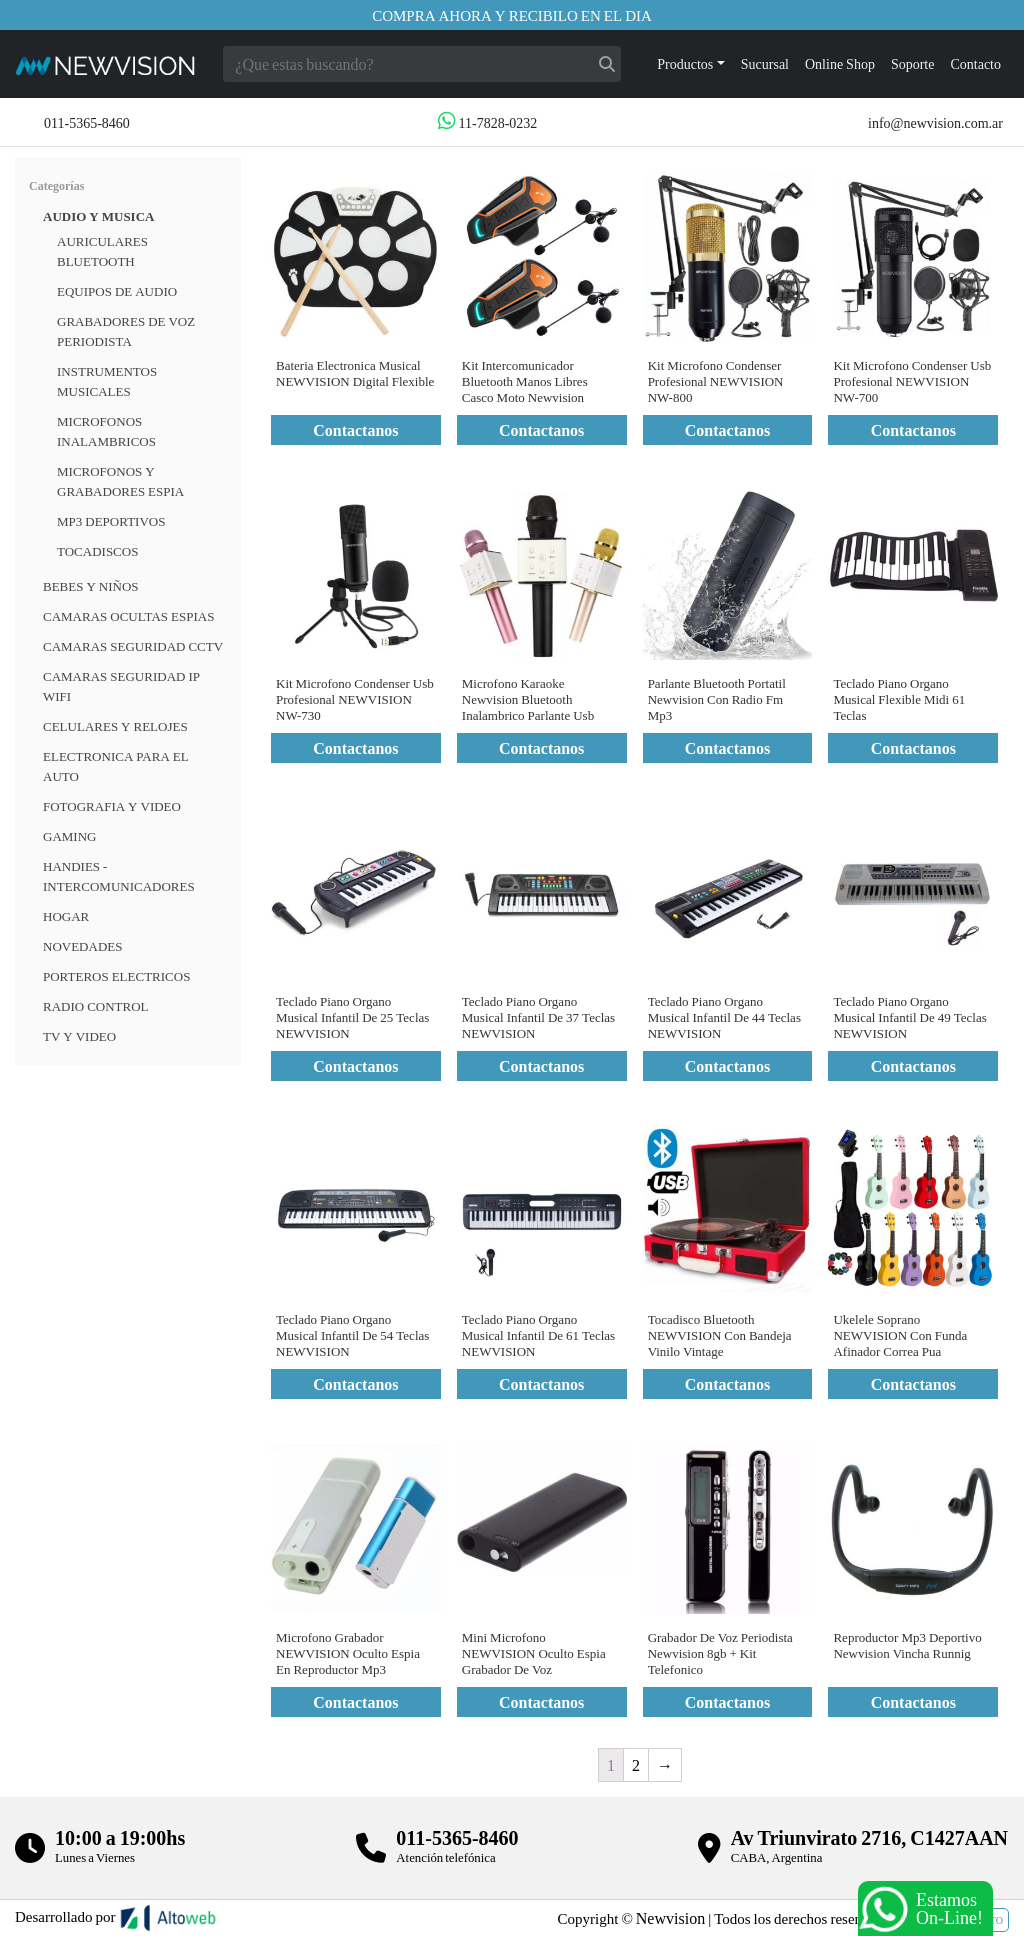  I want to click on Camaras Seguridad IP WiFi, so click(121, 686).